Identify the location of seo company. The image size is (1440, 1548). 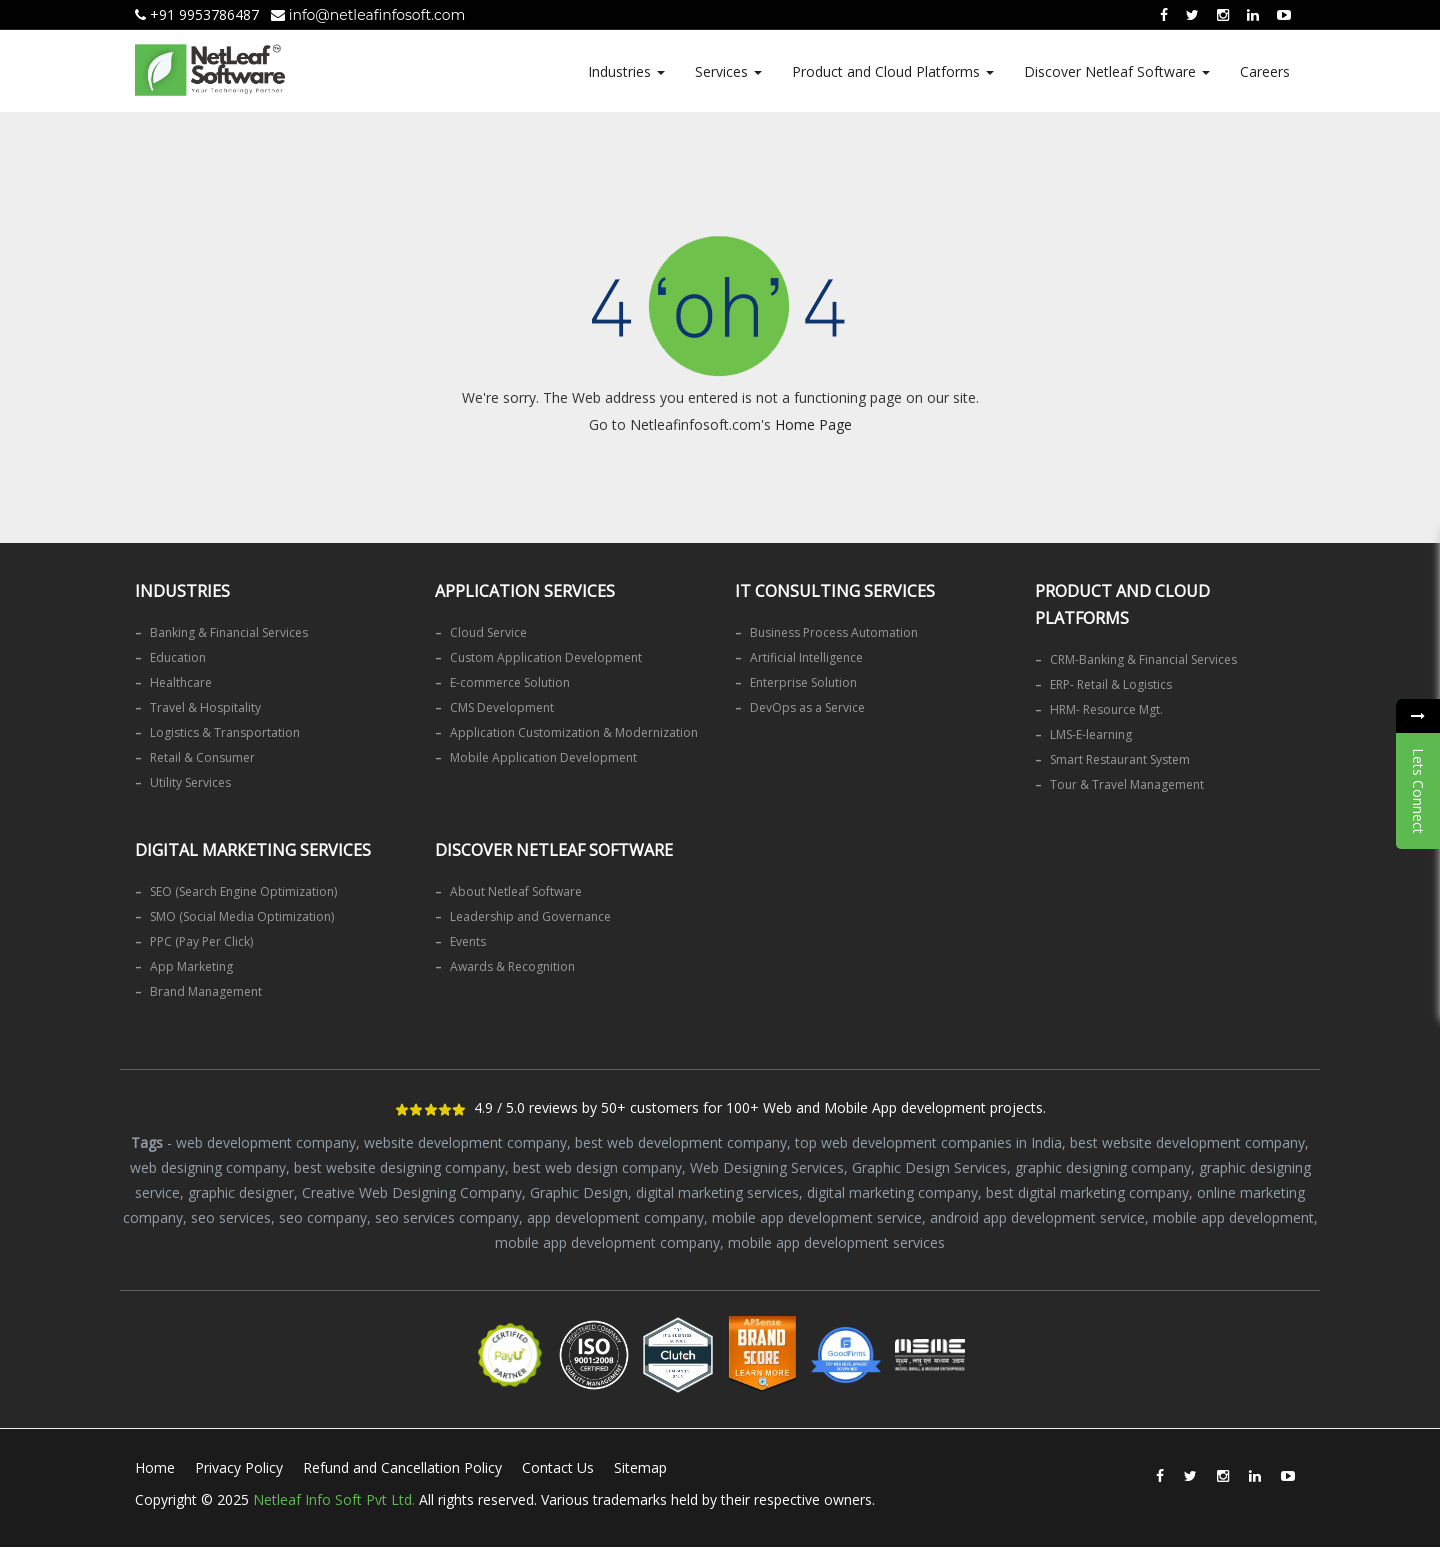
(323, 1217).